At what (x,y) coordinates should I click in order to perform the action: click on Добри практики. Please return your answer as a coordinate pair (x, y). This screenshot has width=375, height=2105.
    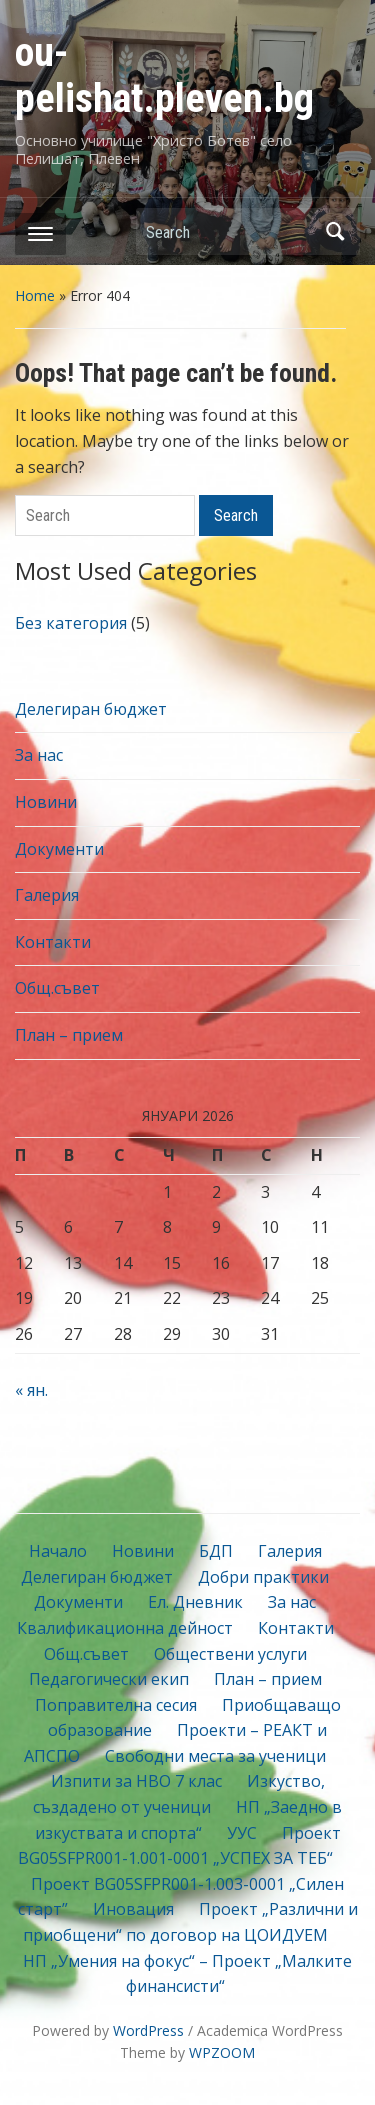
    Looking at the image, I should click on (263, 1577).